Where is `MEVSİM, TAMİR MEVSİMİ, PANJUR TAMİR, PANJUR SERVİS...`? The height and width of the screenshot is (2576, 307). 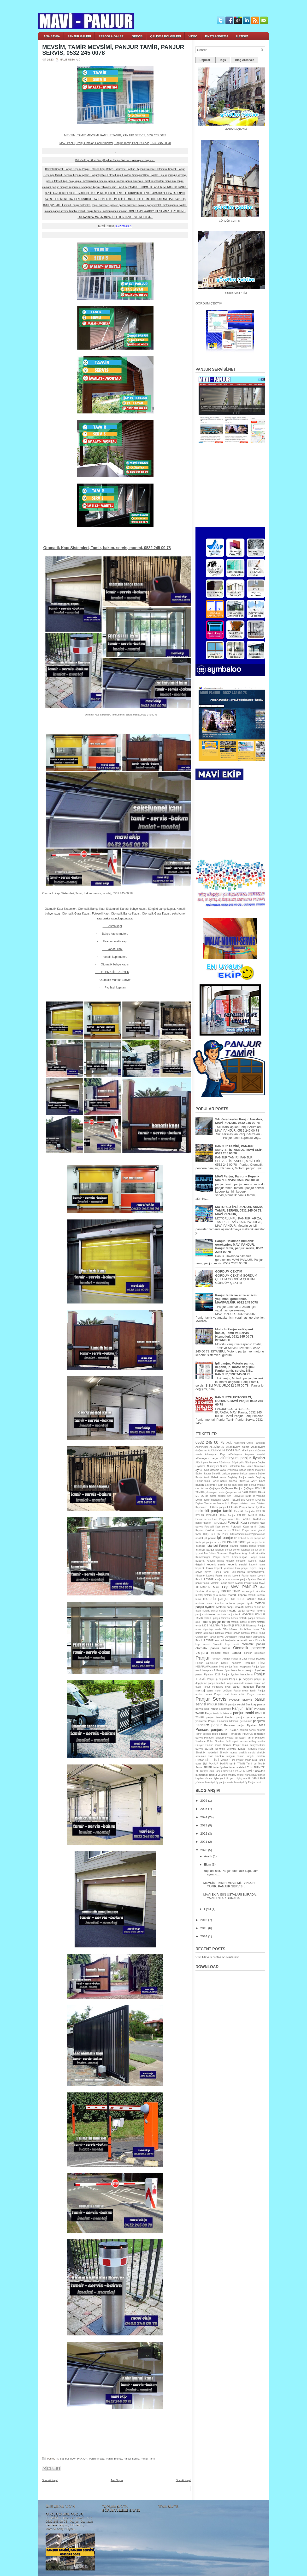 MEVSİM, TAMİR MEVSİMİ, PANJUR TAMİR, PANJUR SERVİS... is located at coordinates (229, 1884).